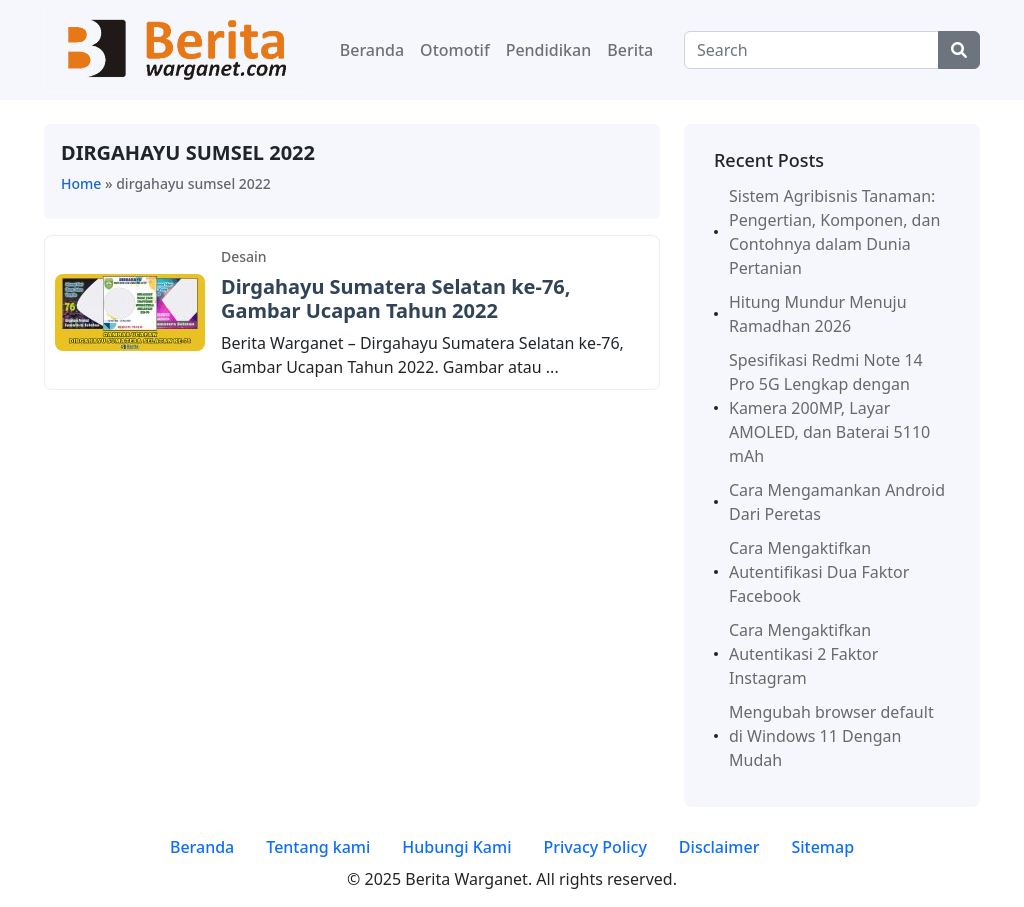 Image resolution: width=1024 pixels, height=907 pixels. Describe the element at coordinates (834, 232) in the screenshot. I see `Sistem Agribisnis Tanaman: Pengertian, Komponen, dan Contohnya dalam Dunia Pertanian` at that location.